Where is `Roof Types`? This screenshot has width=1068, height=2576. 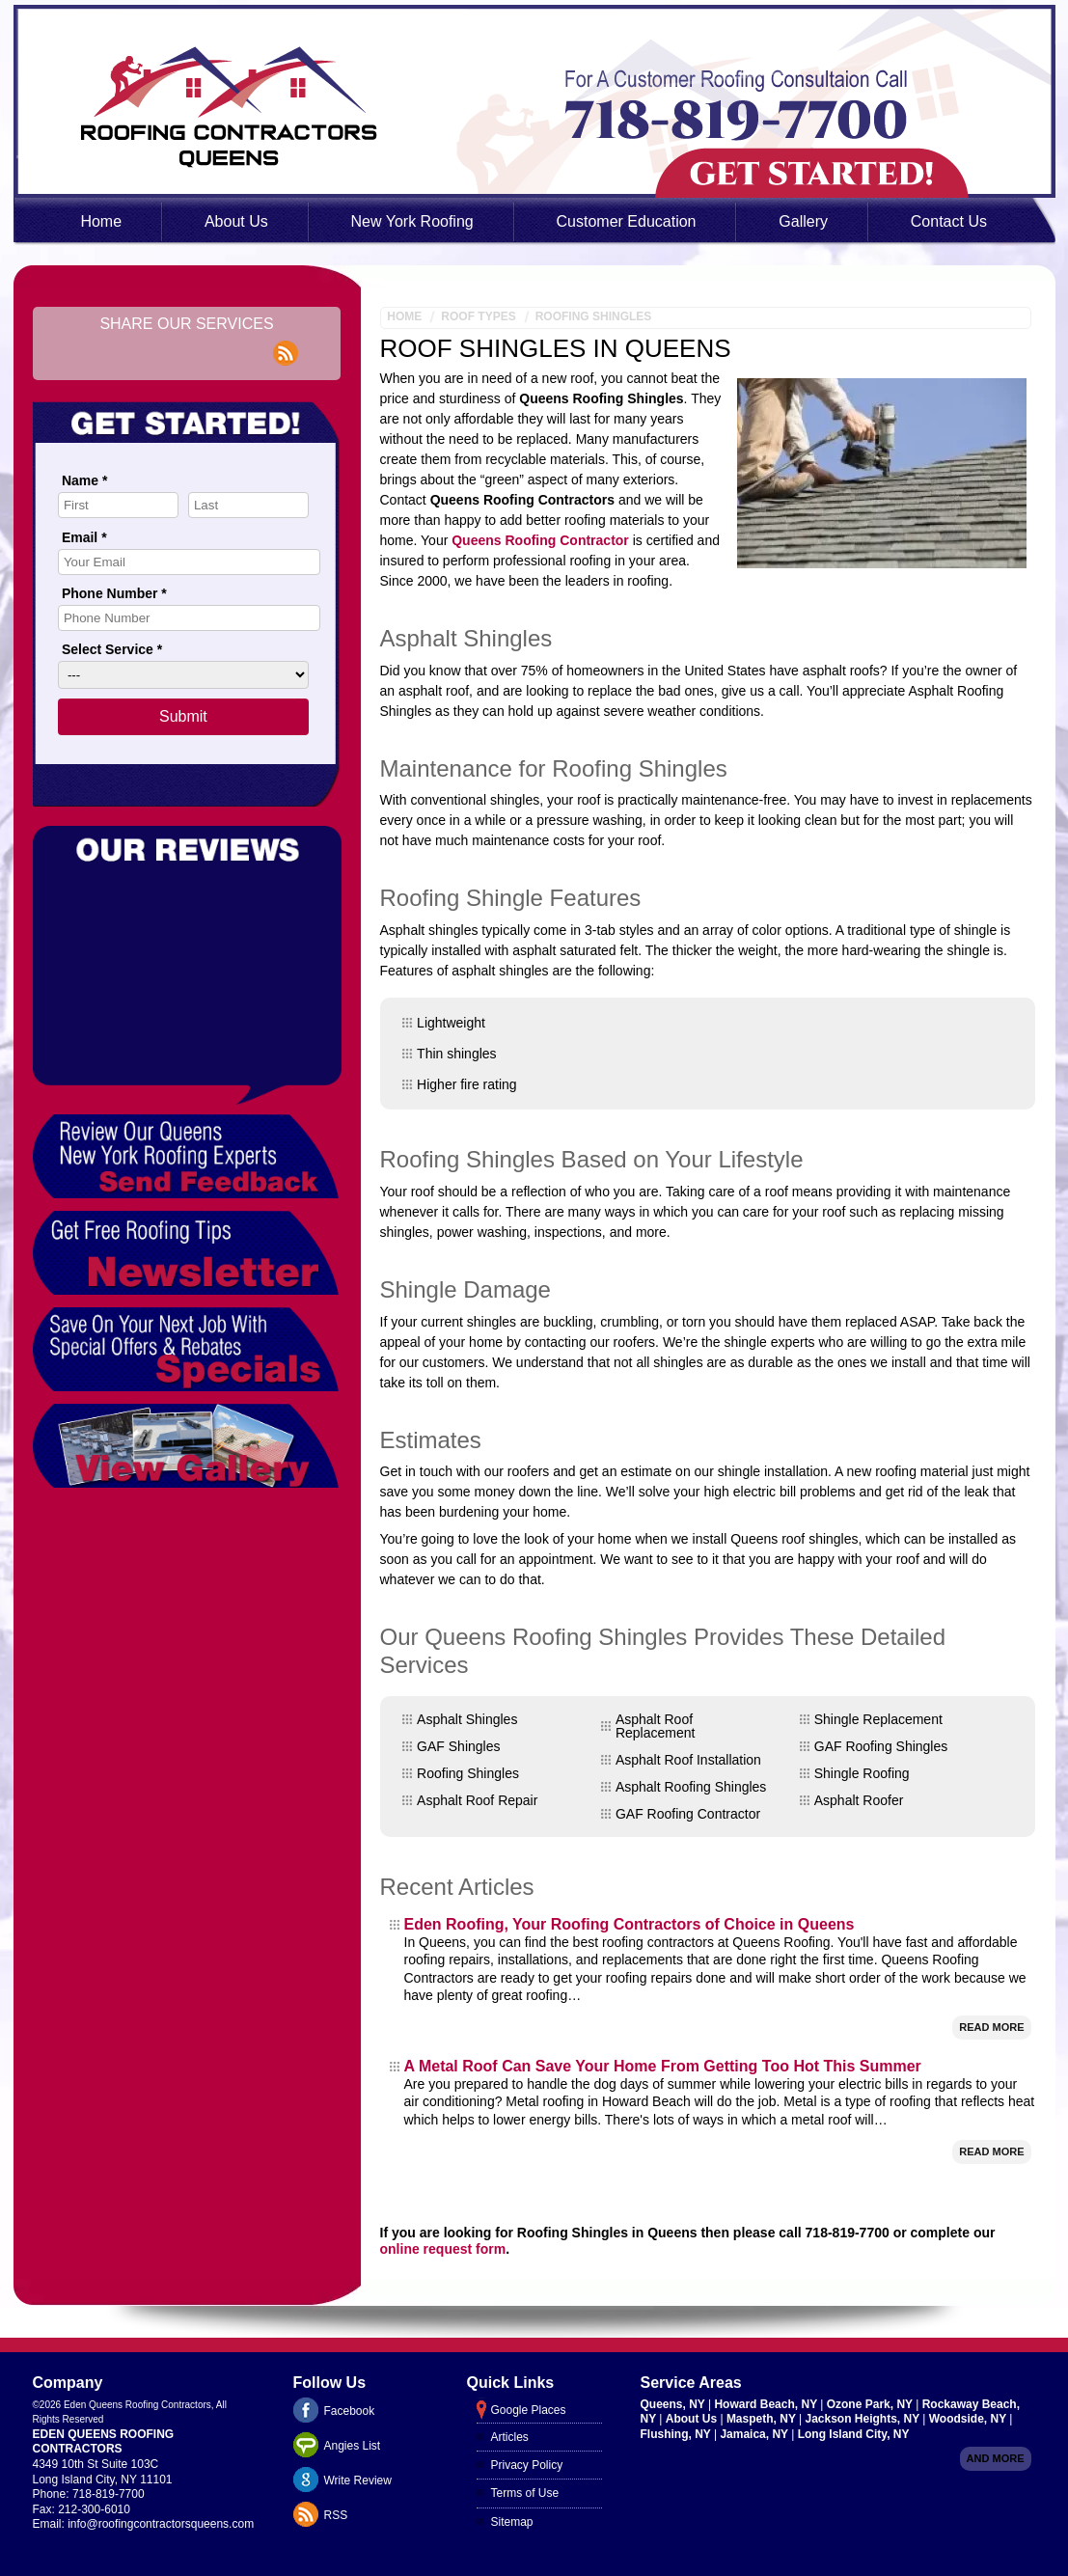
Roof Types is located at coordinates (478, 316).